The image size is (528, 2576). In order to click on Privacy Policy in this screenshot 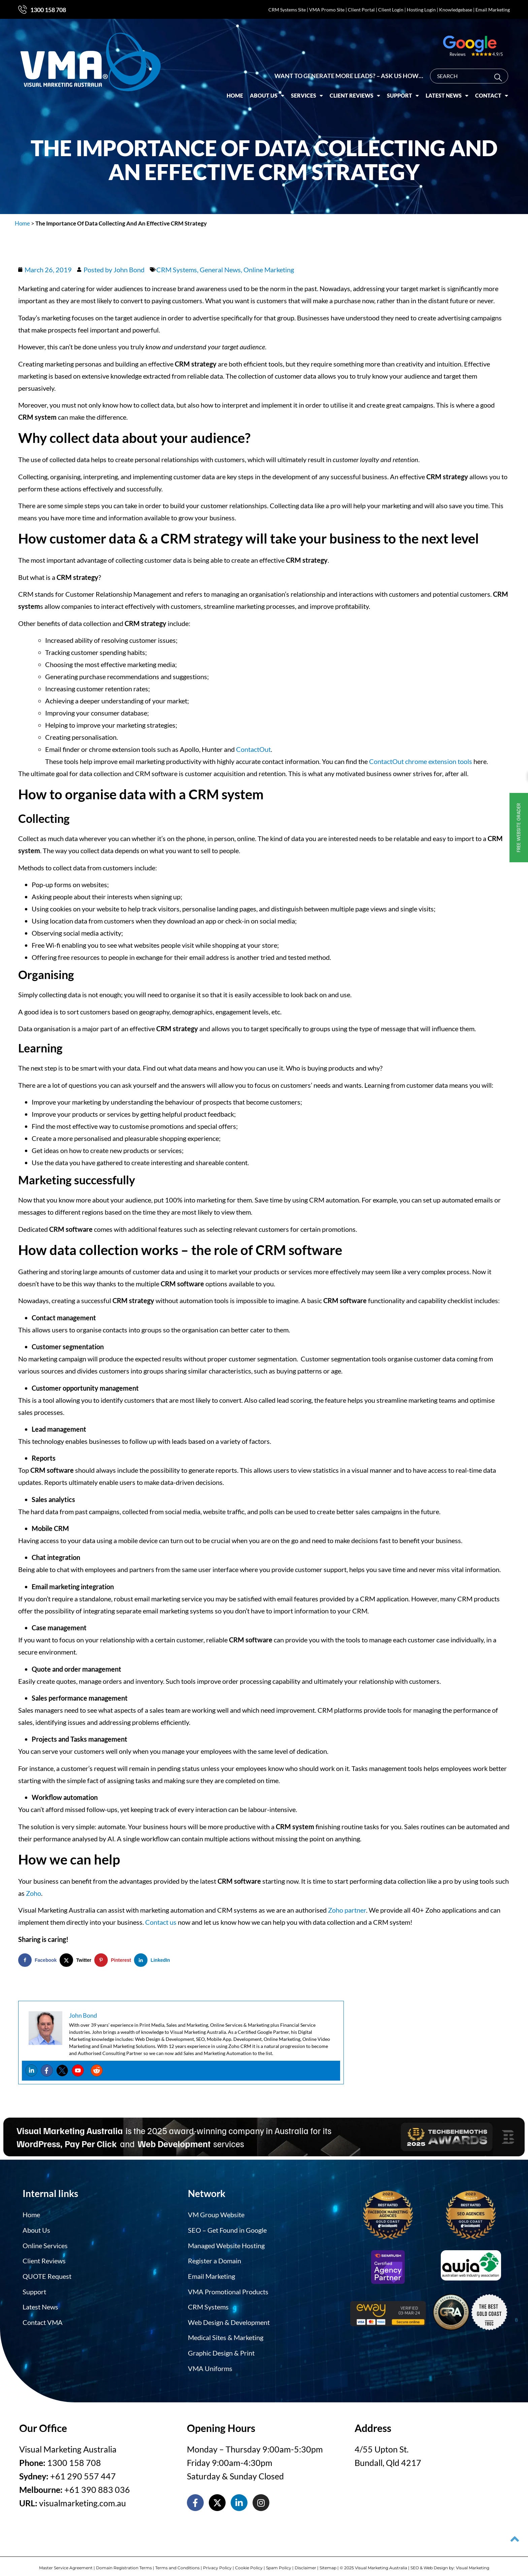, I will do `click(217, 2561)`.